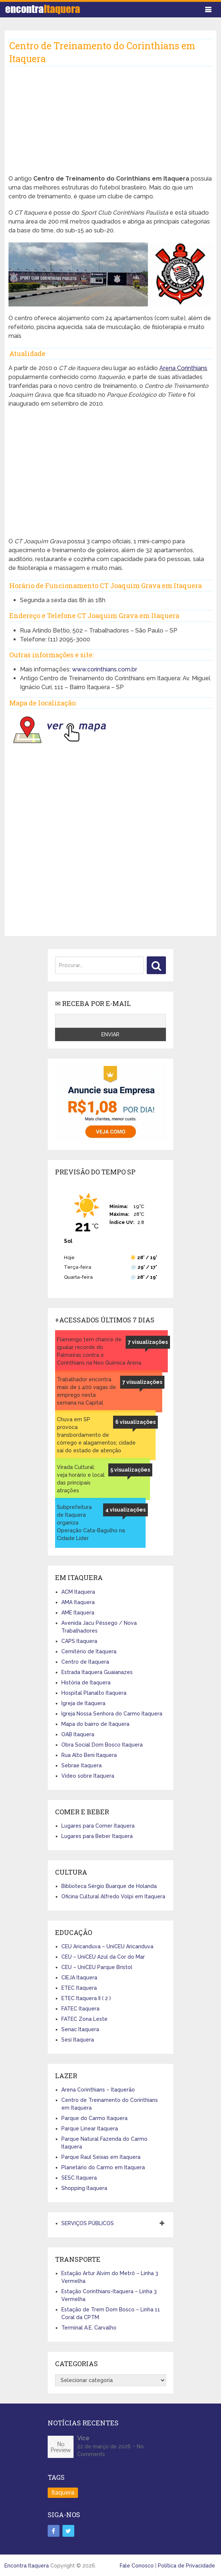 Image resolution: width=221 pixels, height=2576 pixels. What do you see at coordinates (99, 1351) in the screenshot?
I see `Flamengo tem chance de igualar recorde do Palmeiras contra o Corinthians na Neo Quimica Arena` at bounding box center [99, 1351].